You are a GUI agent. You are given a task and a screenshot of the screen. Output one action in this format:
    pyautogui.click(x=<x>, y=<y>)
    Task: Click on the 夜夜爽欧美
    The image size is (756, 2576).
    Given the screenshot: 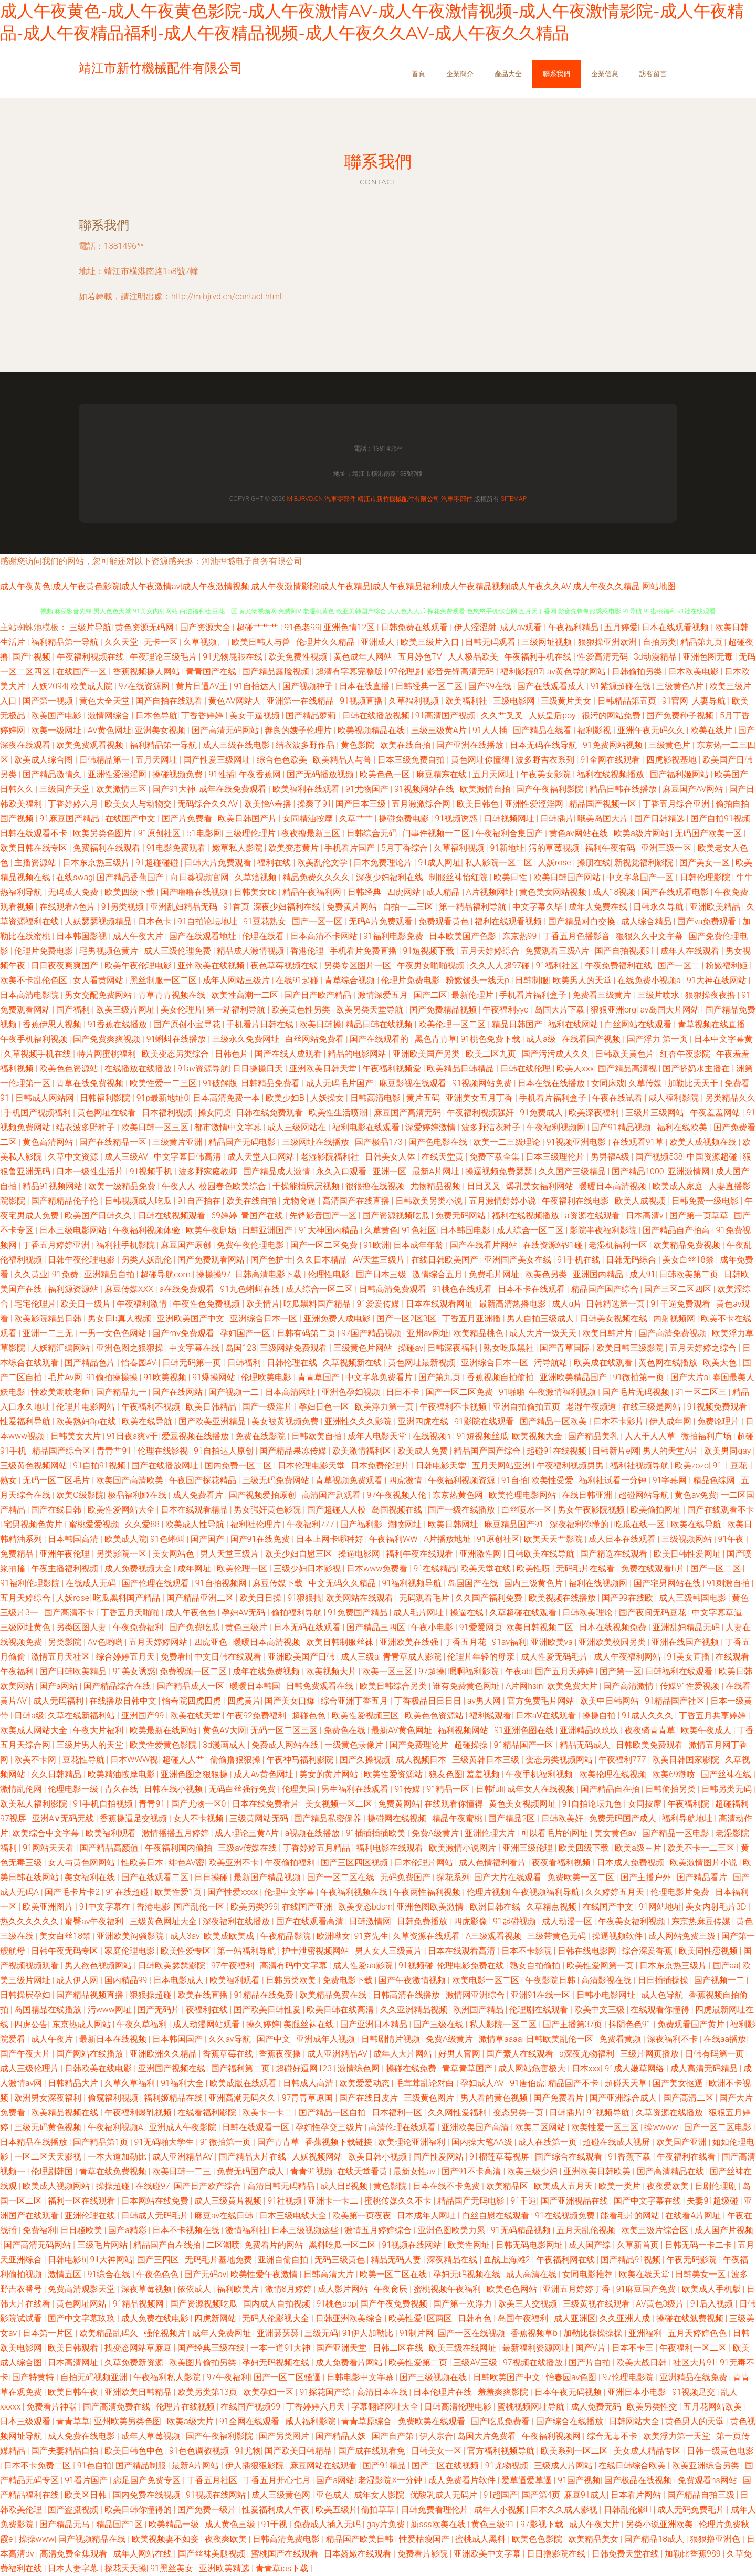 What is the action you would take?
    pyautogui.click(x=227, y=2539)
    